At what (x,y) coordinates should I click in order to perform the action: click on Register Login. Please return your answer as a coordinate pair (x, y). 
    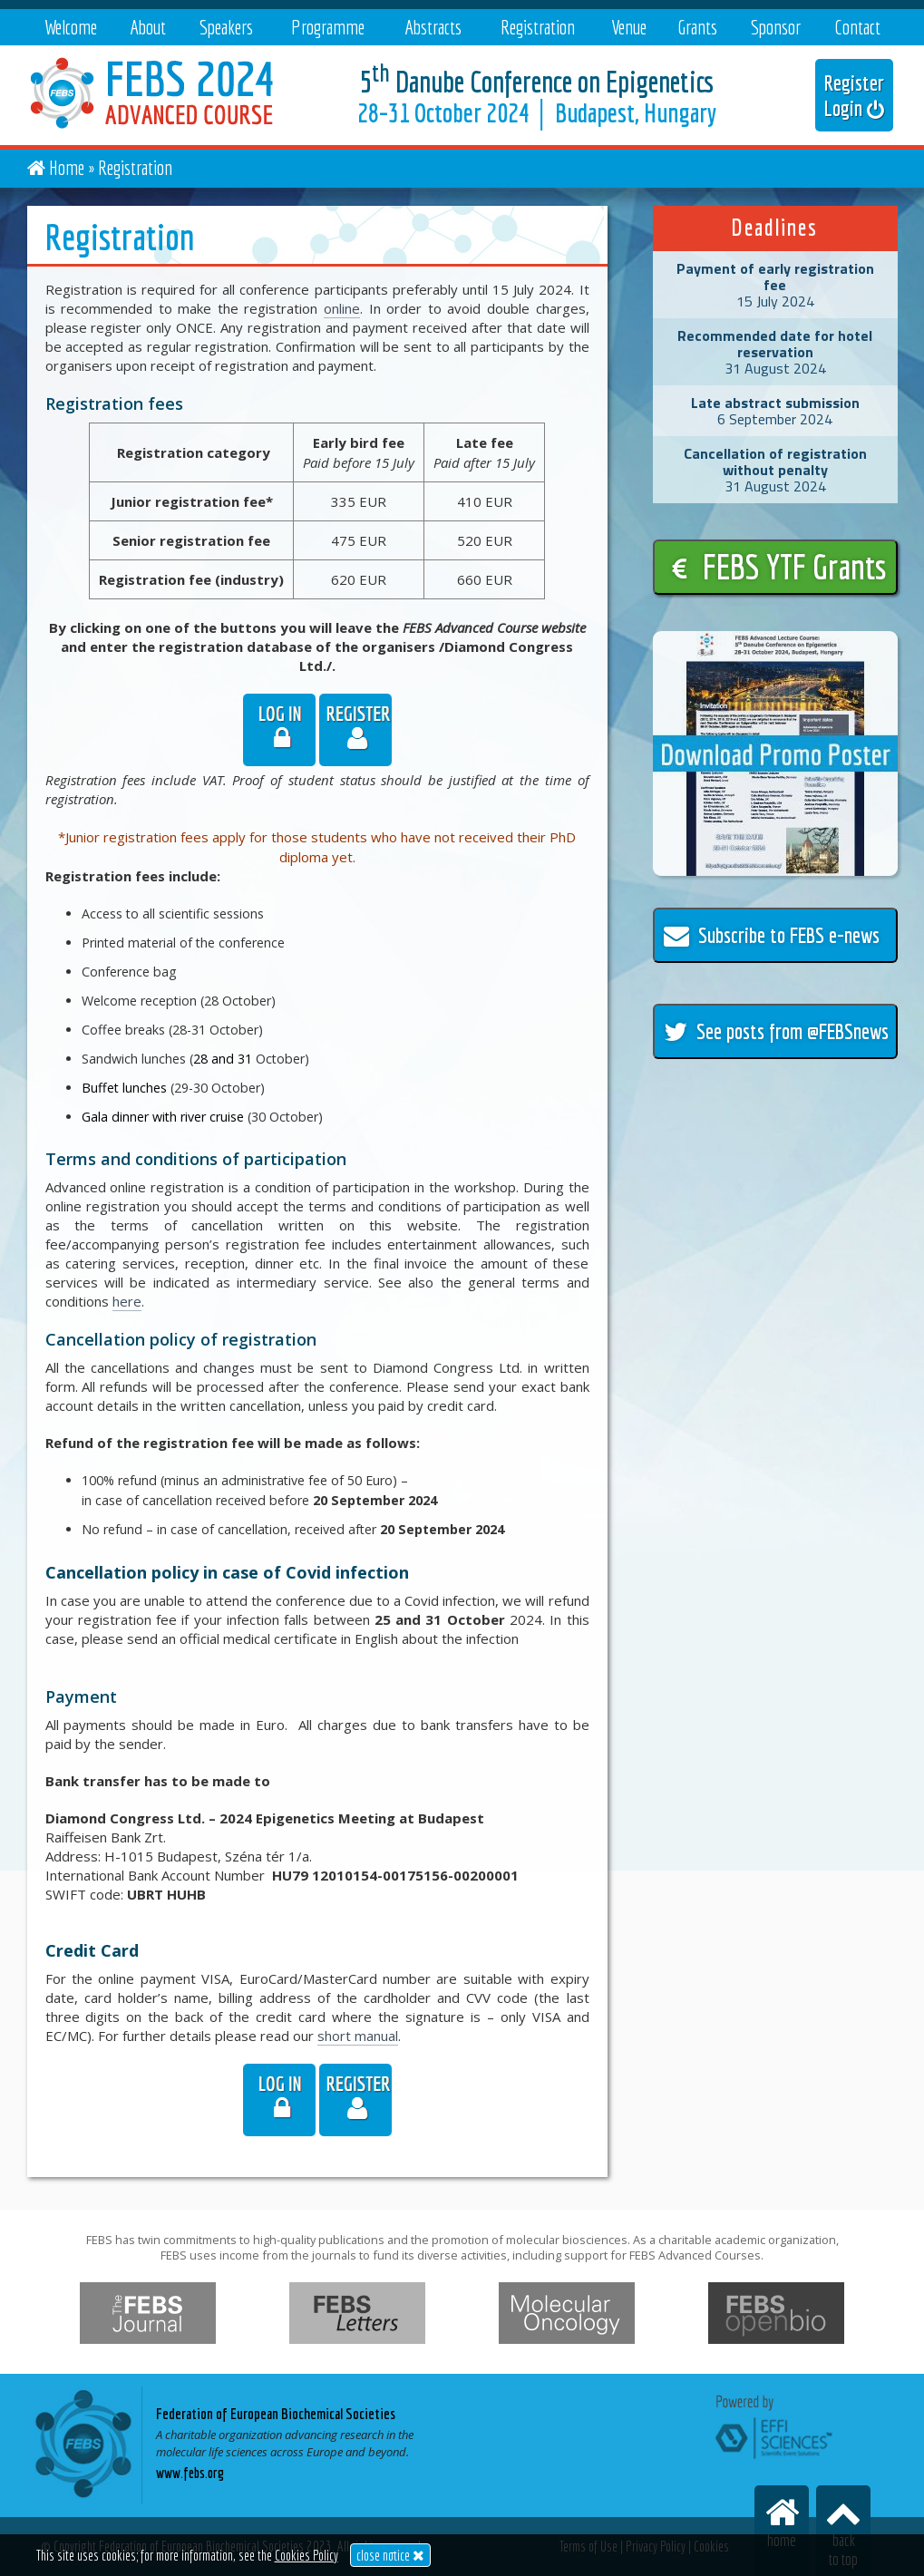
    Looking at the image, I should click on (854, 95).